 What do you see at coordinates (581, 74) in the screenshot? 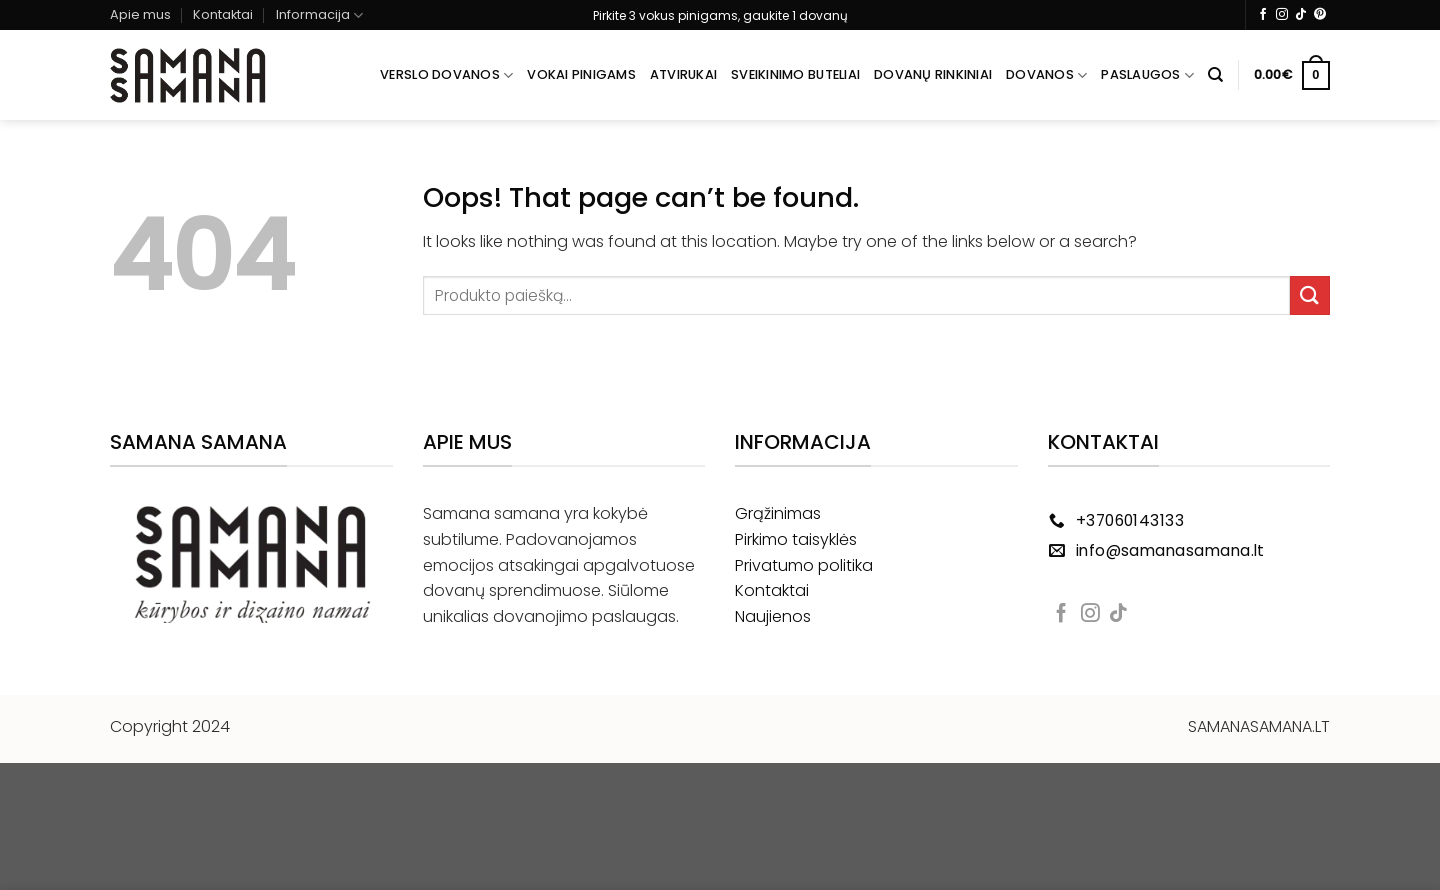
I see `Vokai pinigams` at bounding box center [581, 74].